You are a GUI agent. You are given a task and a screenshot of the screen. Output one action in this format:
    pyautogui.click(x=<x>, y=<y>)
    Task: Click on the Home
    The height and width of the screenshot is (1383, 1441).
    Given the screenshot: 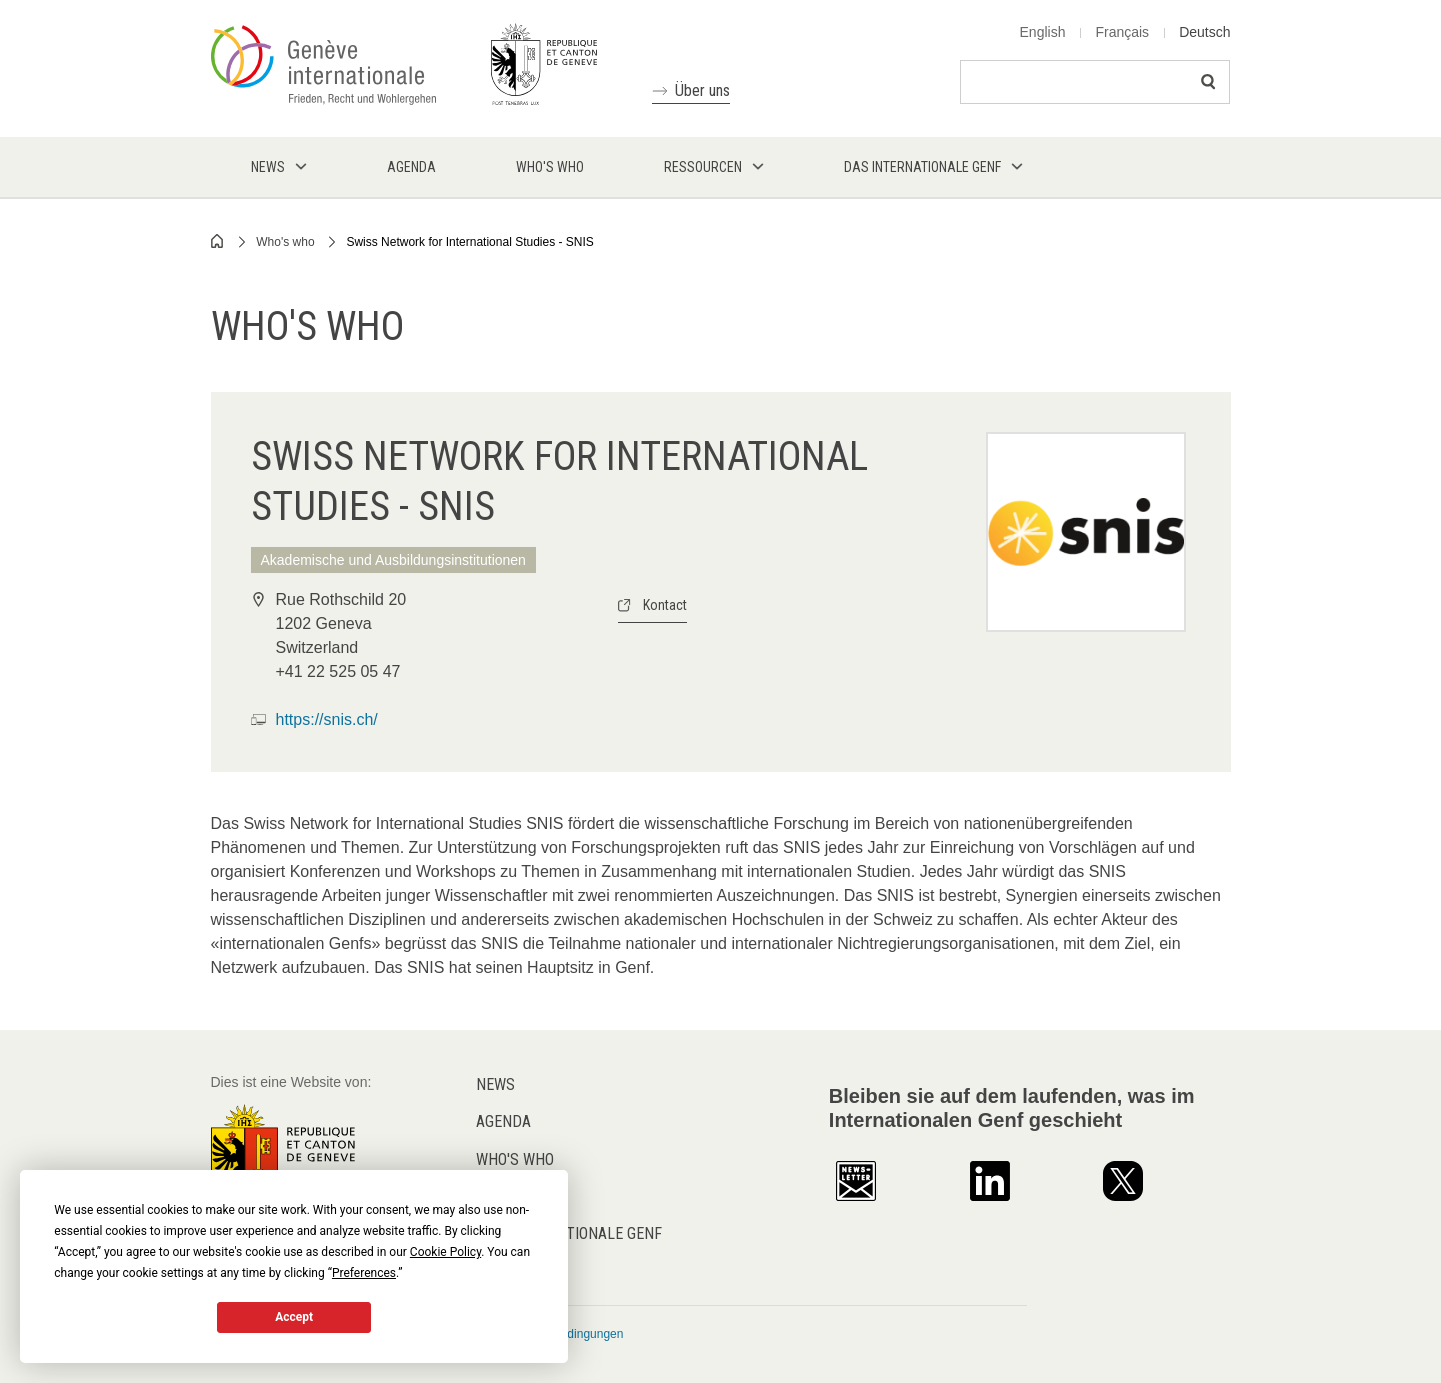 What is the action you would take?
    pyautogui.click(x=218, y=241)
    